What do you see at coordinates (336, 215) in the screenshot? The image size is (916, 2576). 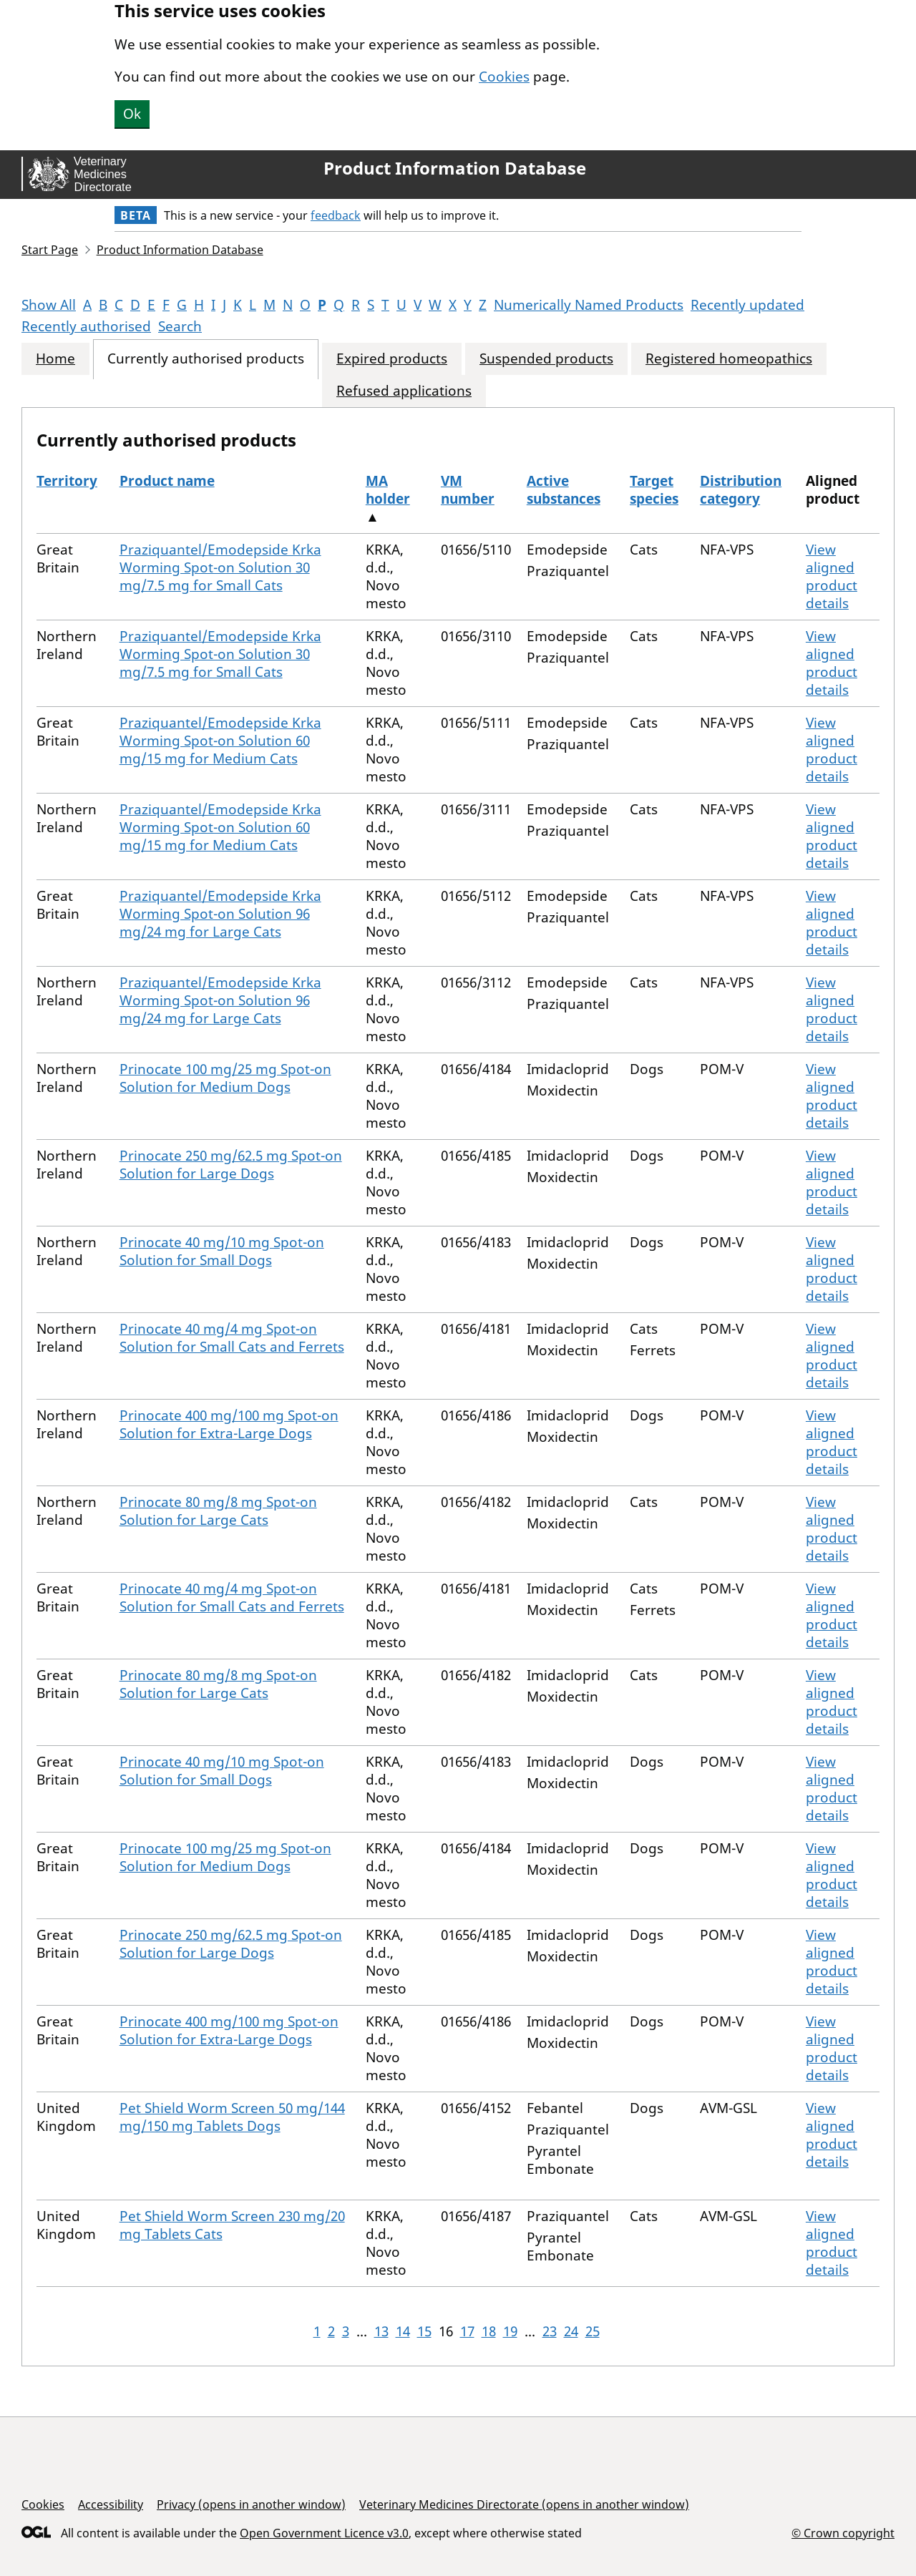 I see `feedback` at bounding box center [336, 215].